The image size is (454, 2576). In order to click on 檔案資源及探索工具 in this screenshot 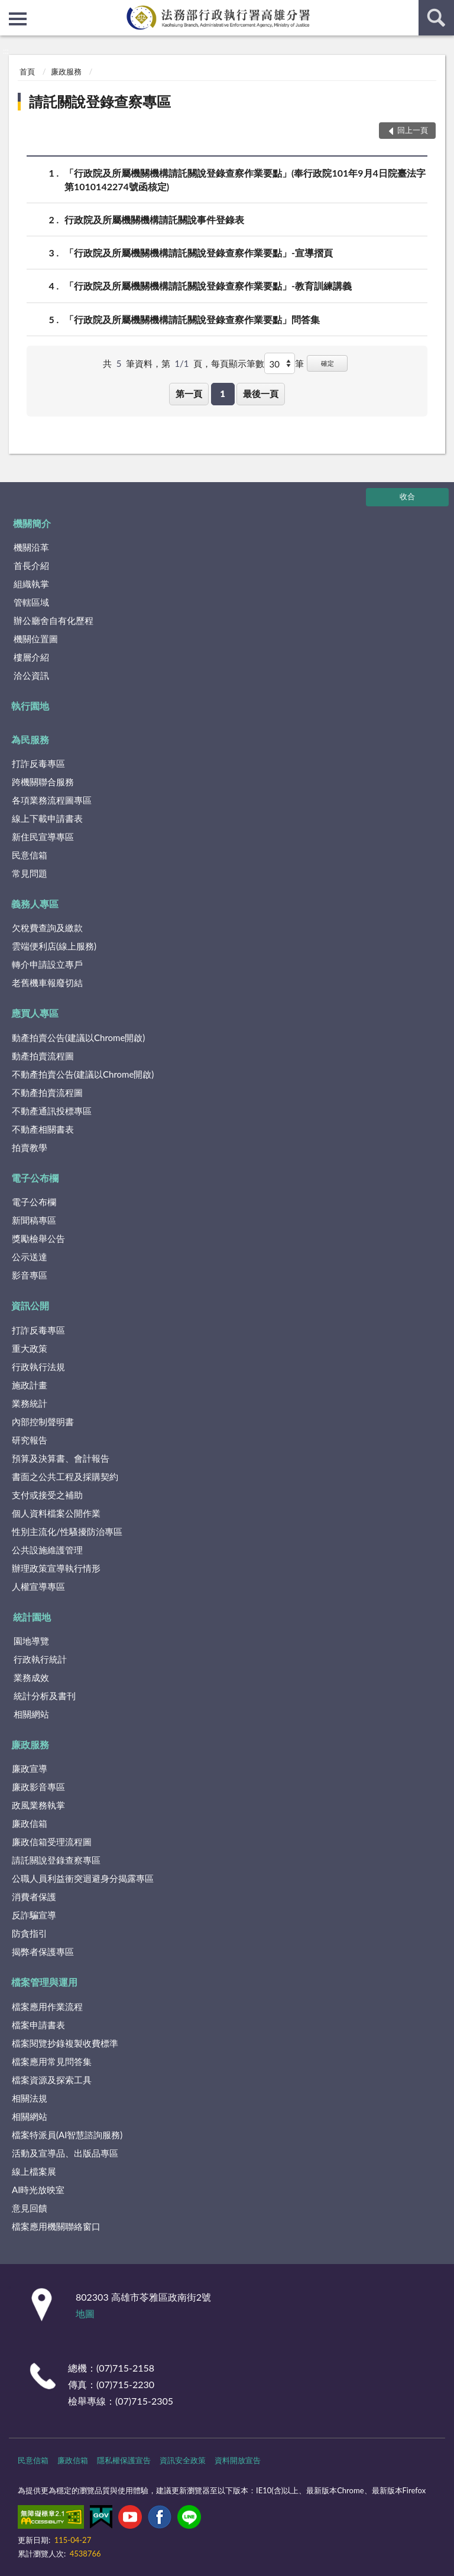, I will do `click(52, 2079)`.